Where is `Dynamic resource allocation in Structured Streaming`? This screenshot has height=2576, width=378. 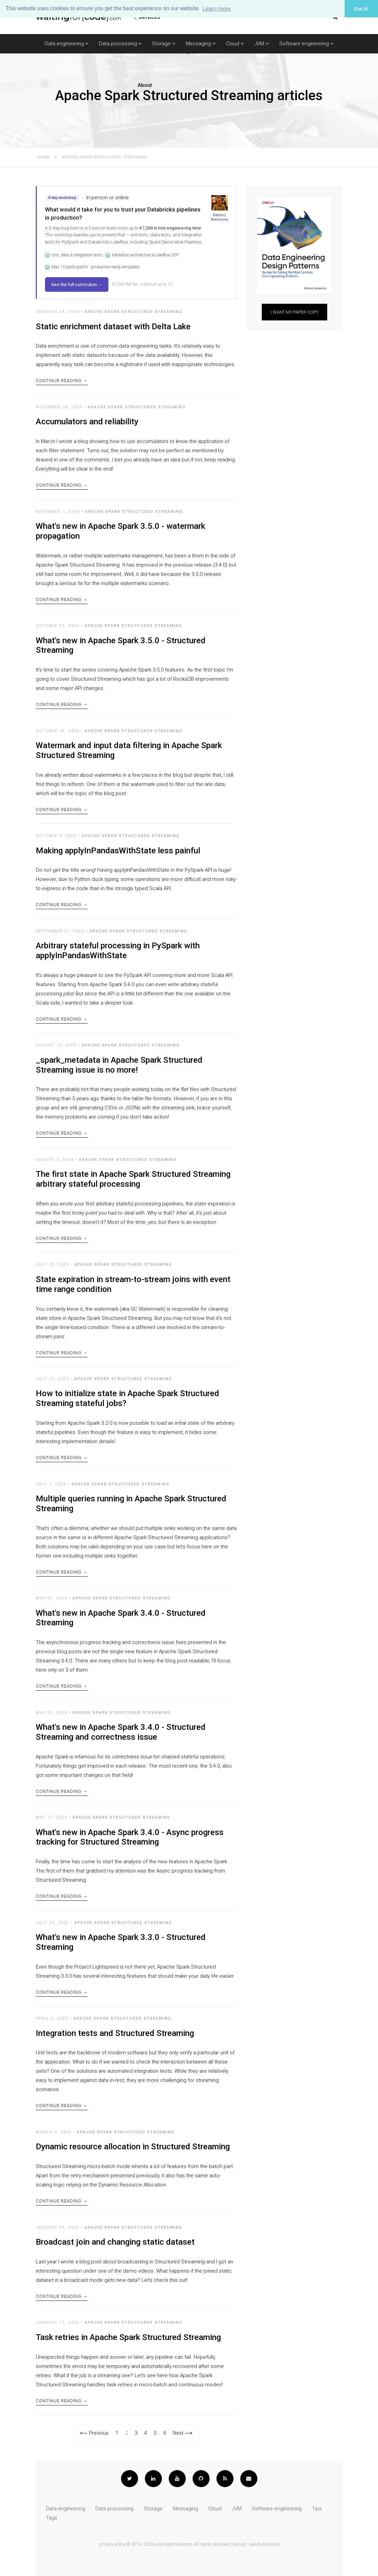
Dynamic resource allocation in Structured Streaming is located at coordinates (133, 2146).